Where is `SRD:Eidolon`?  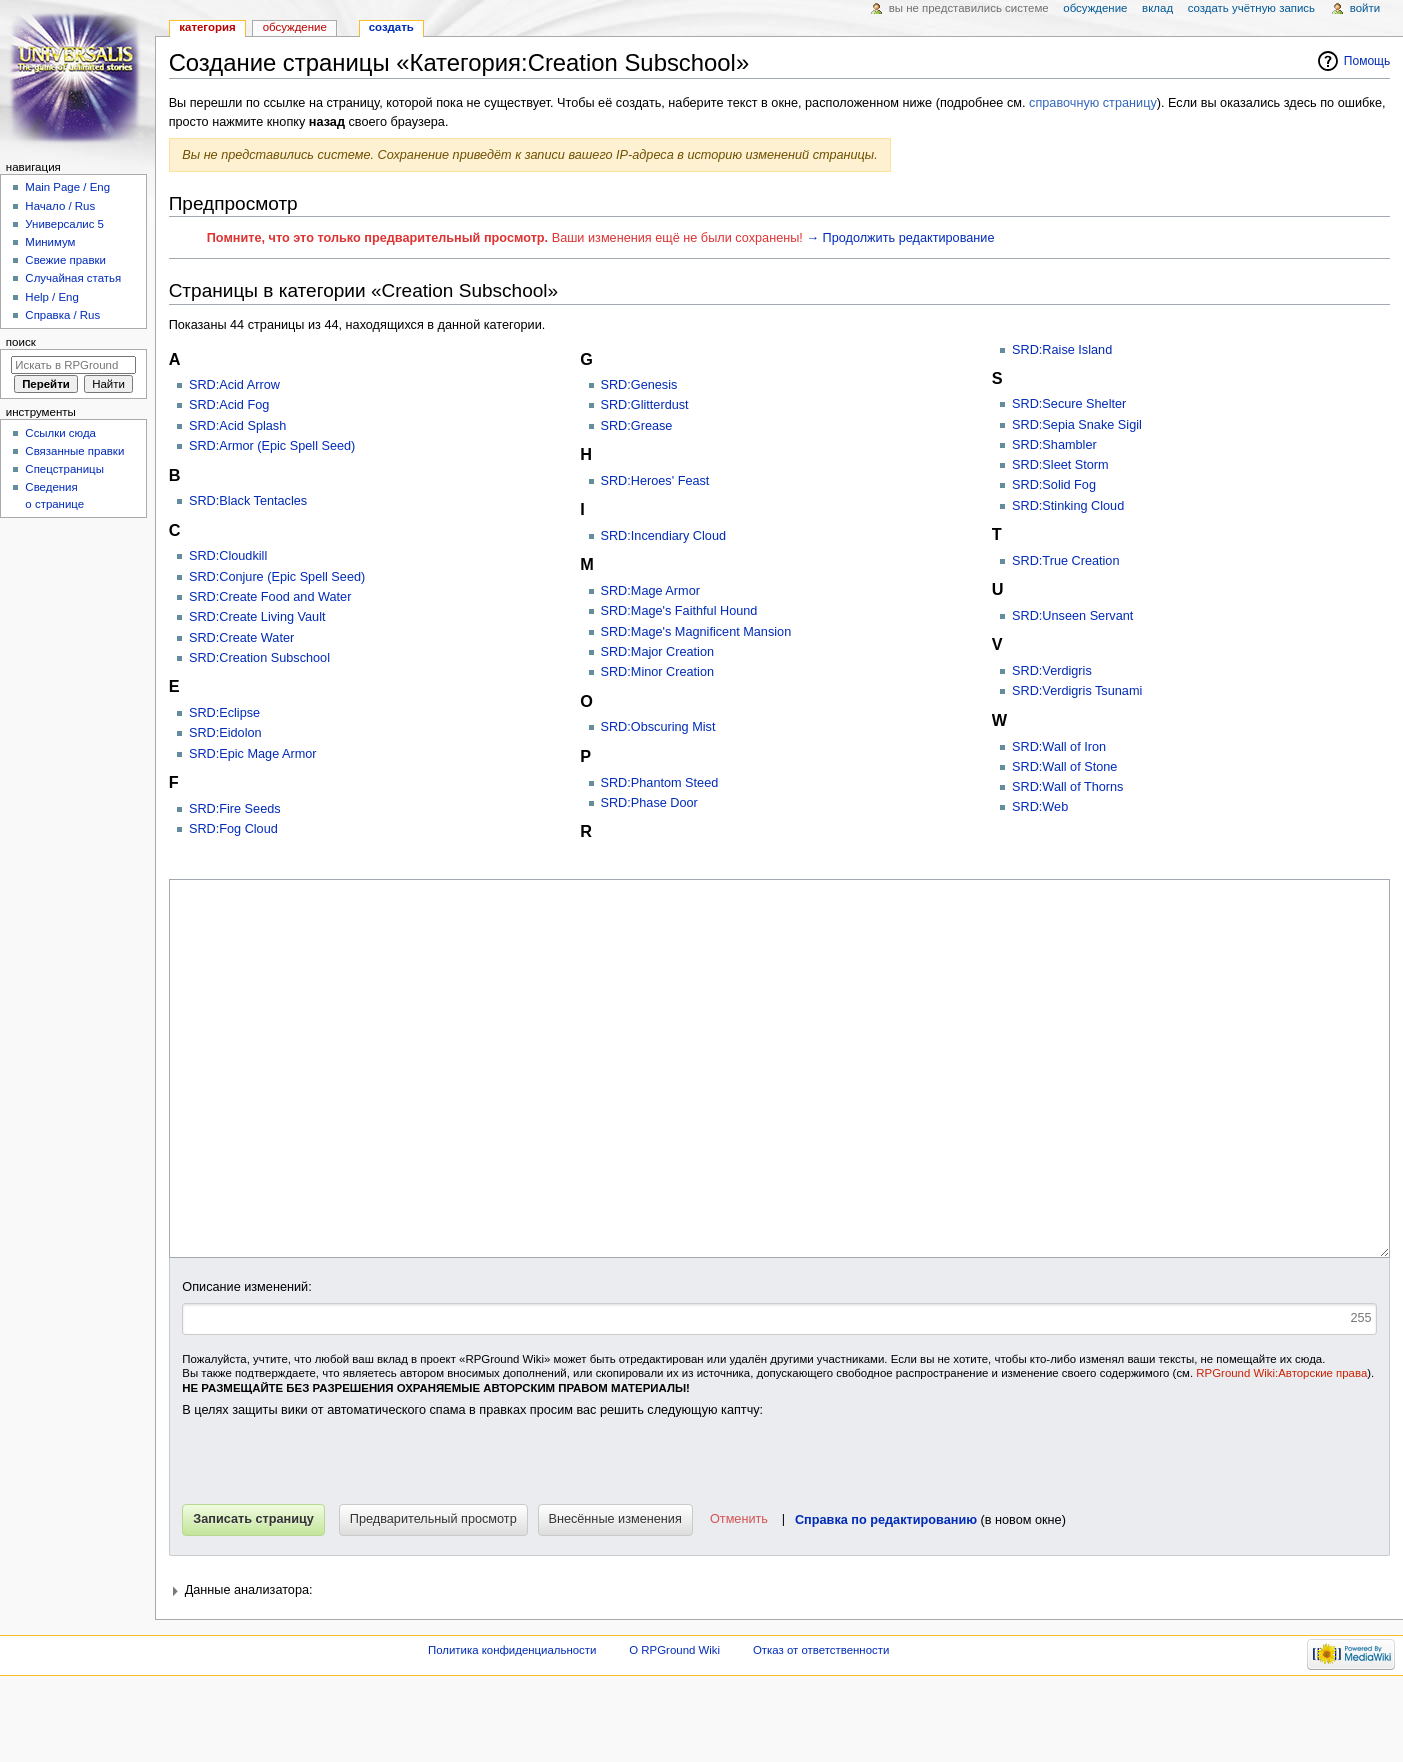 SRD:Eidolon is located at coordinates (225, 733).